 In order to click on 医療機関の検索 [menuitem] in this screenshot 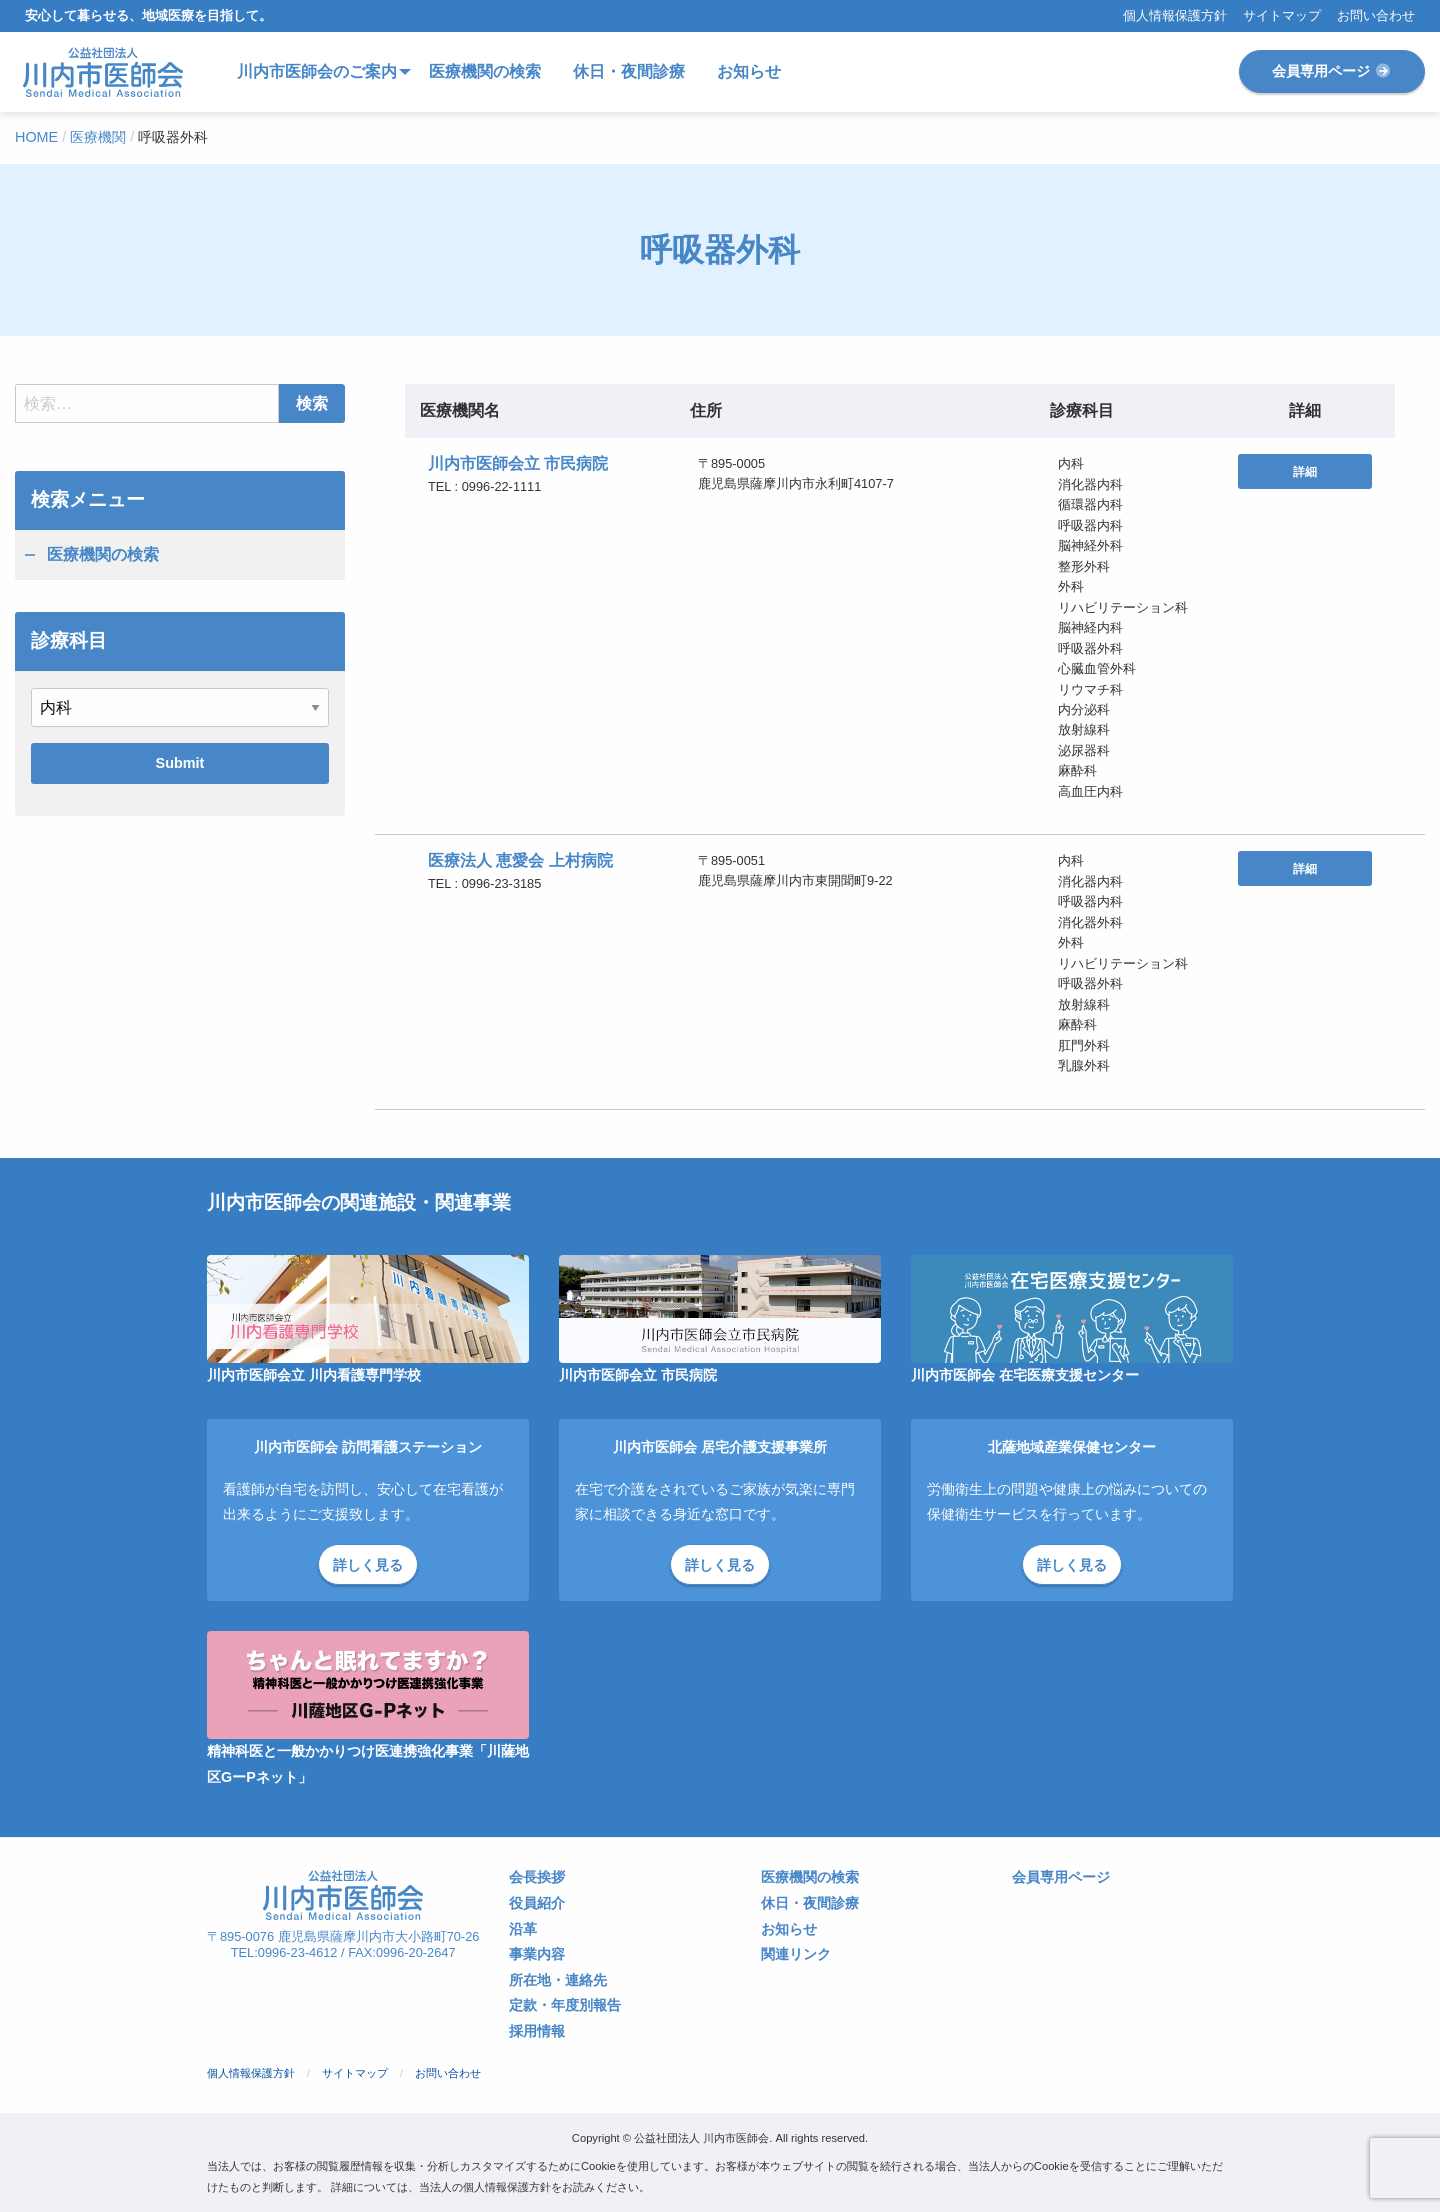, I will do `click(485, 71)`.